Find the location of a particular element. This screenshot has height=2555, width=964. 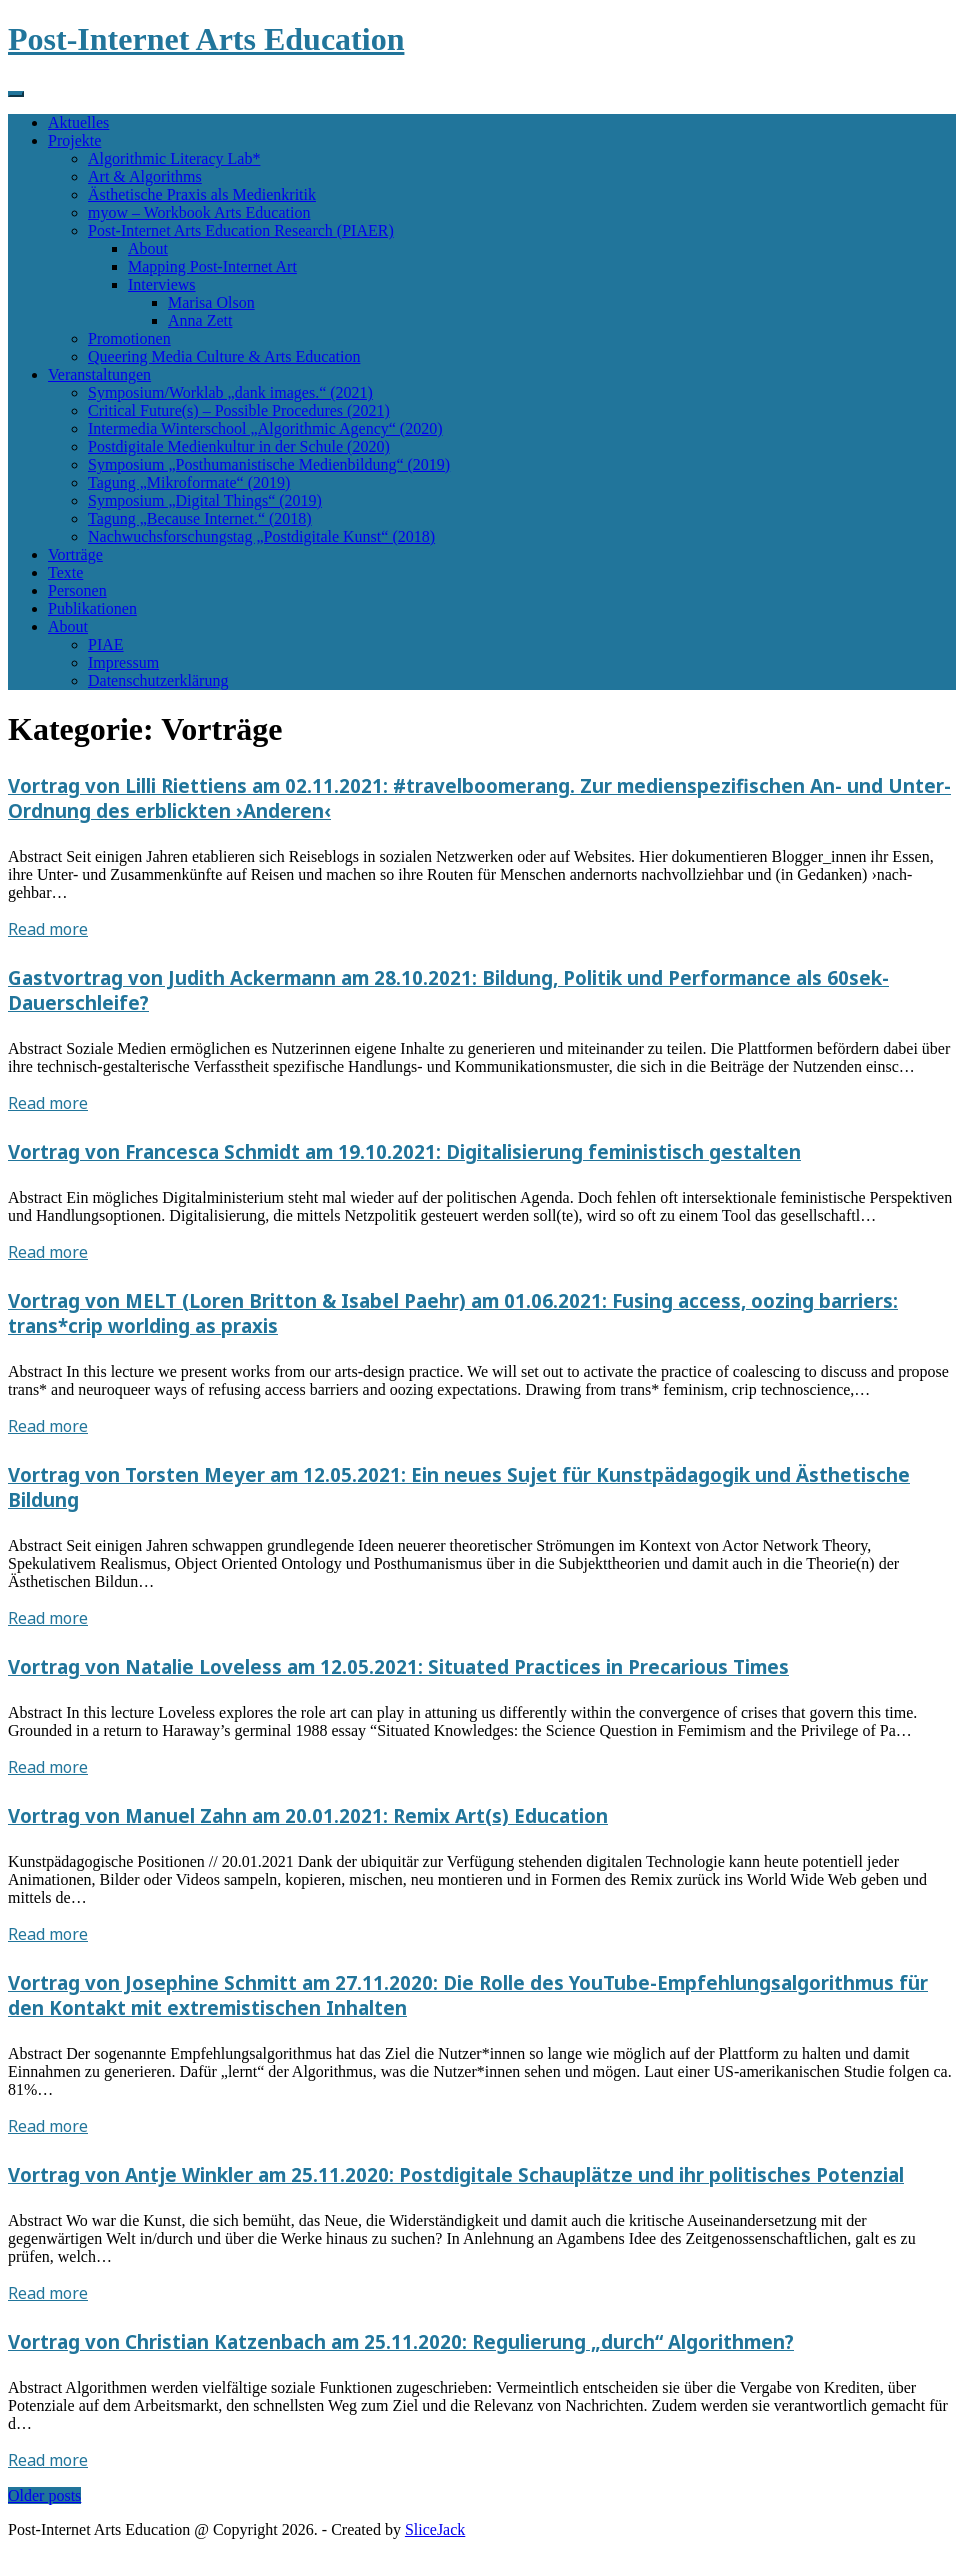

Mapping Post-Internet Art is located at coordinates (212, 266).